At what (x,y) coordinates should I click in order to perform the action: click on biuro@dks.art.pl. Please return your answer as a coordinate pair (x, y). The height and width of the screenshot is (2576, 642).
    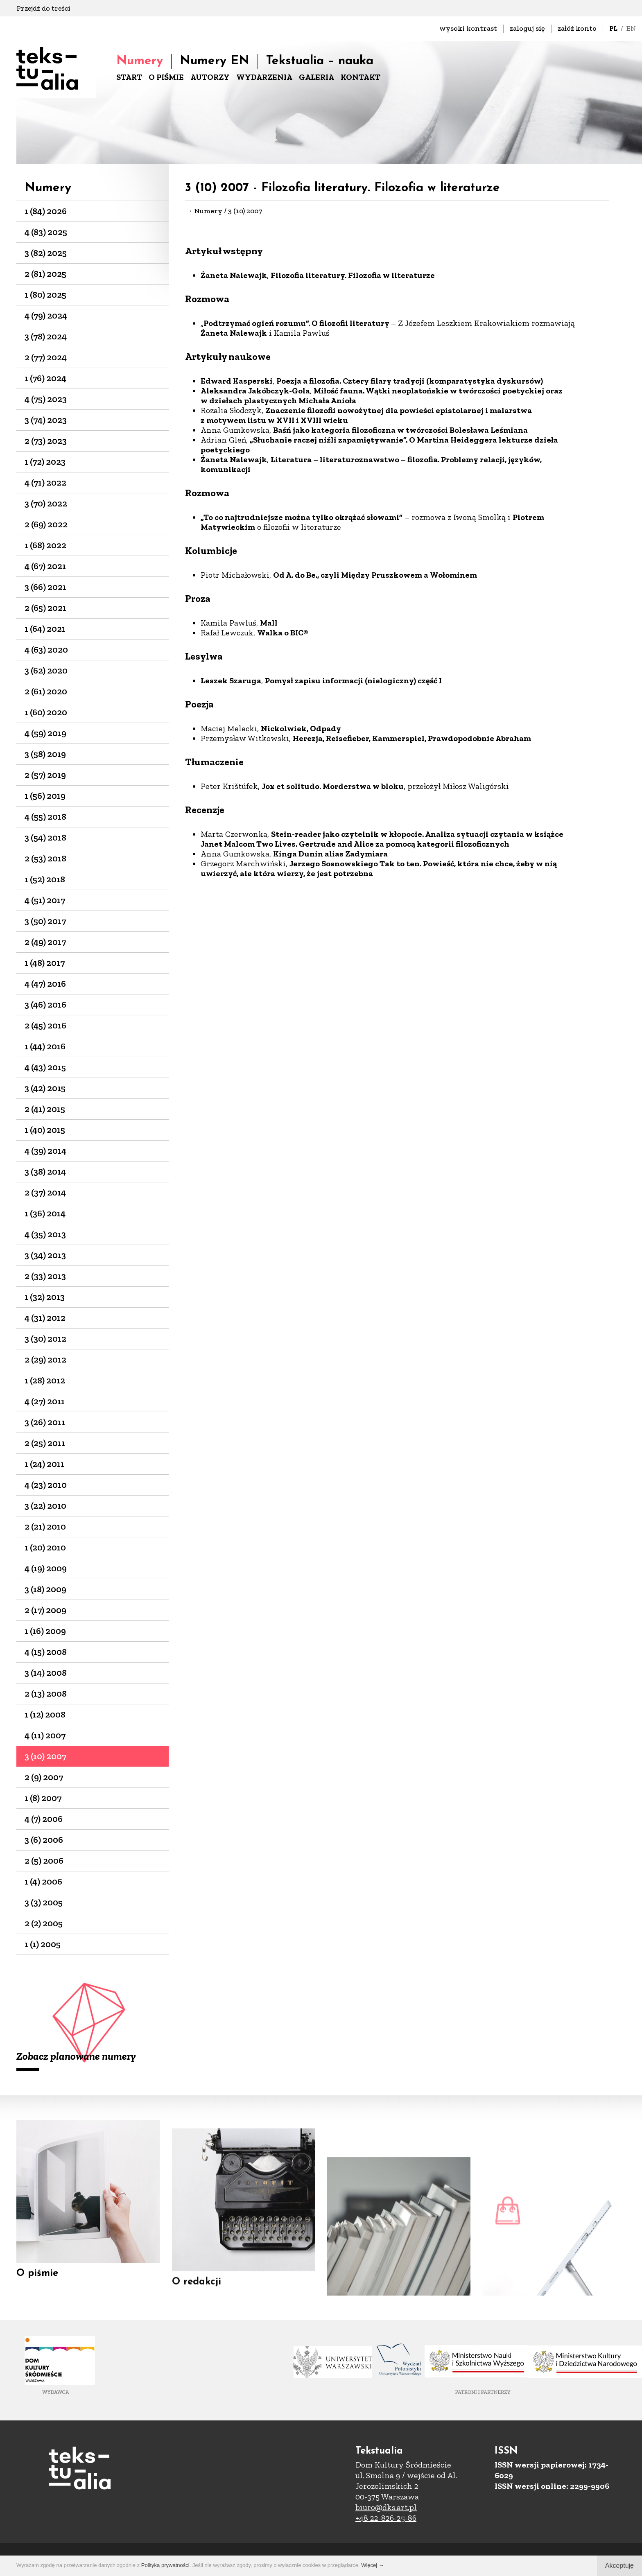
    Looking at the image, I should click on (386, 2507).